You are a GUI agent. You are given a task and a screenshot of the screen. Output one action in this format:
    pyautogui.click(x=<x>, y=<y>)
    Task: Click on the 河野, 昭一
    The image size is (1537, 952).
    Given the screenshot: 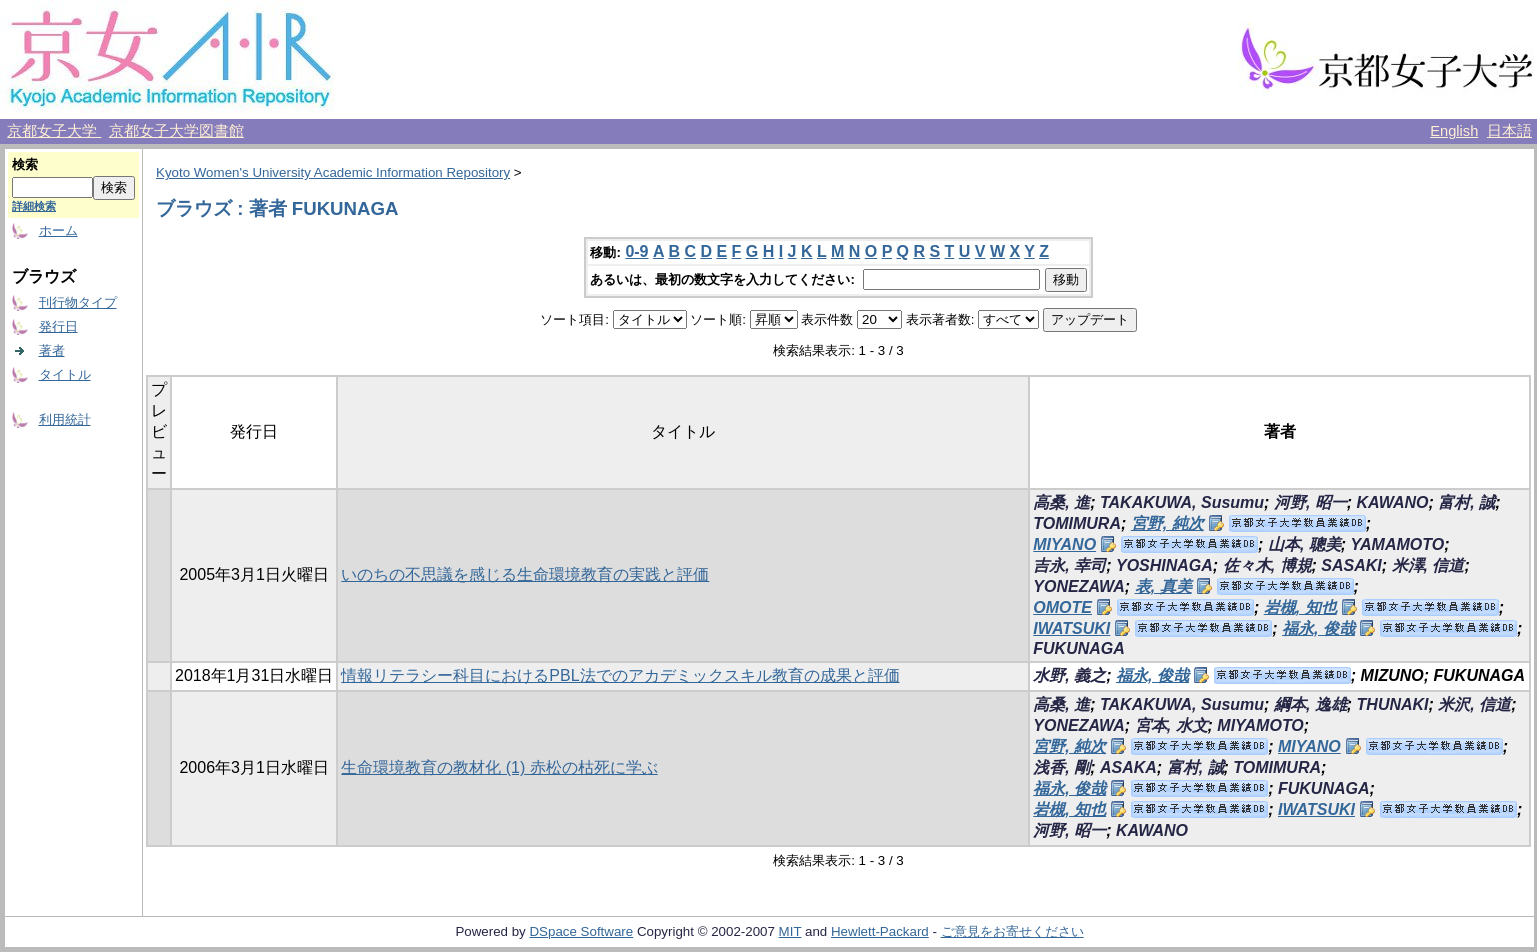 What is the action you would take?
    pyautogui.click(x=1310, y=502)
    